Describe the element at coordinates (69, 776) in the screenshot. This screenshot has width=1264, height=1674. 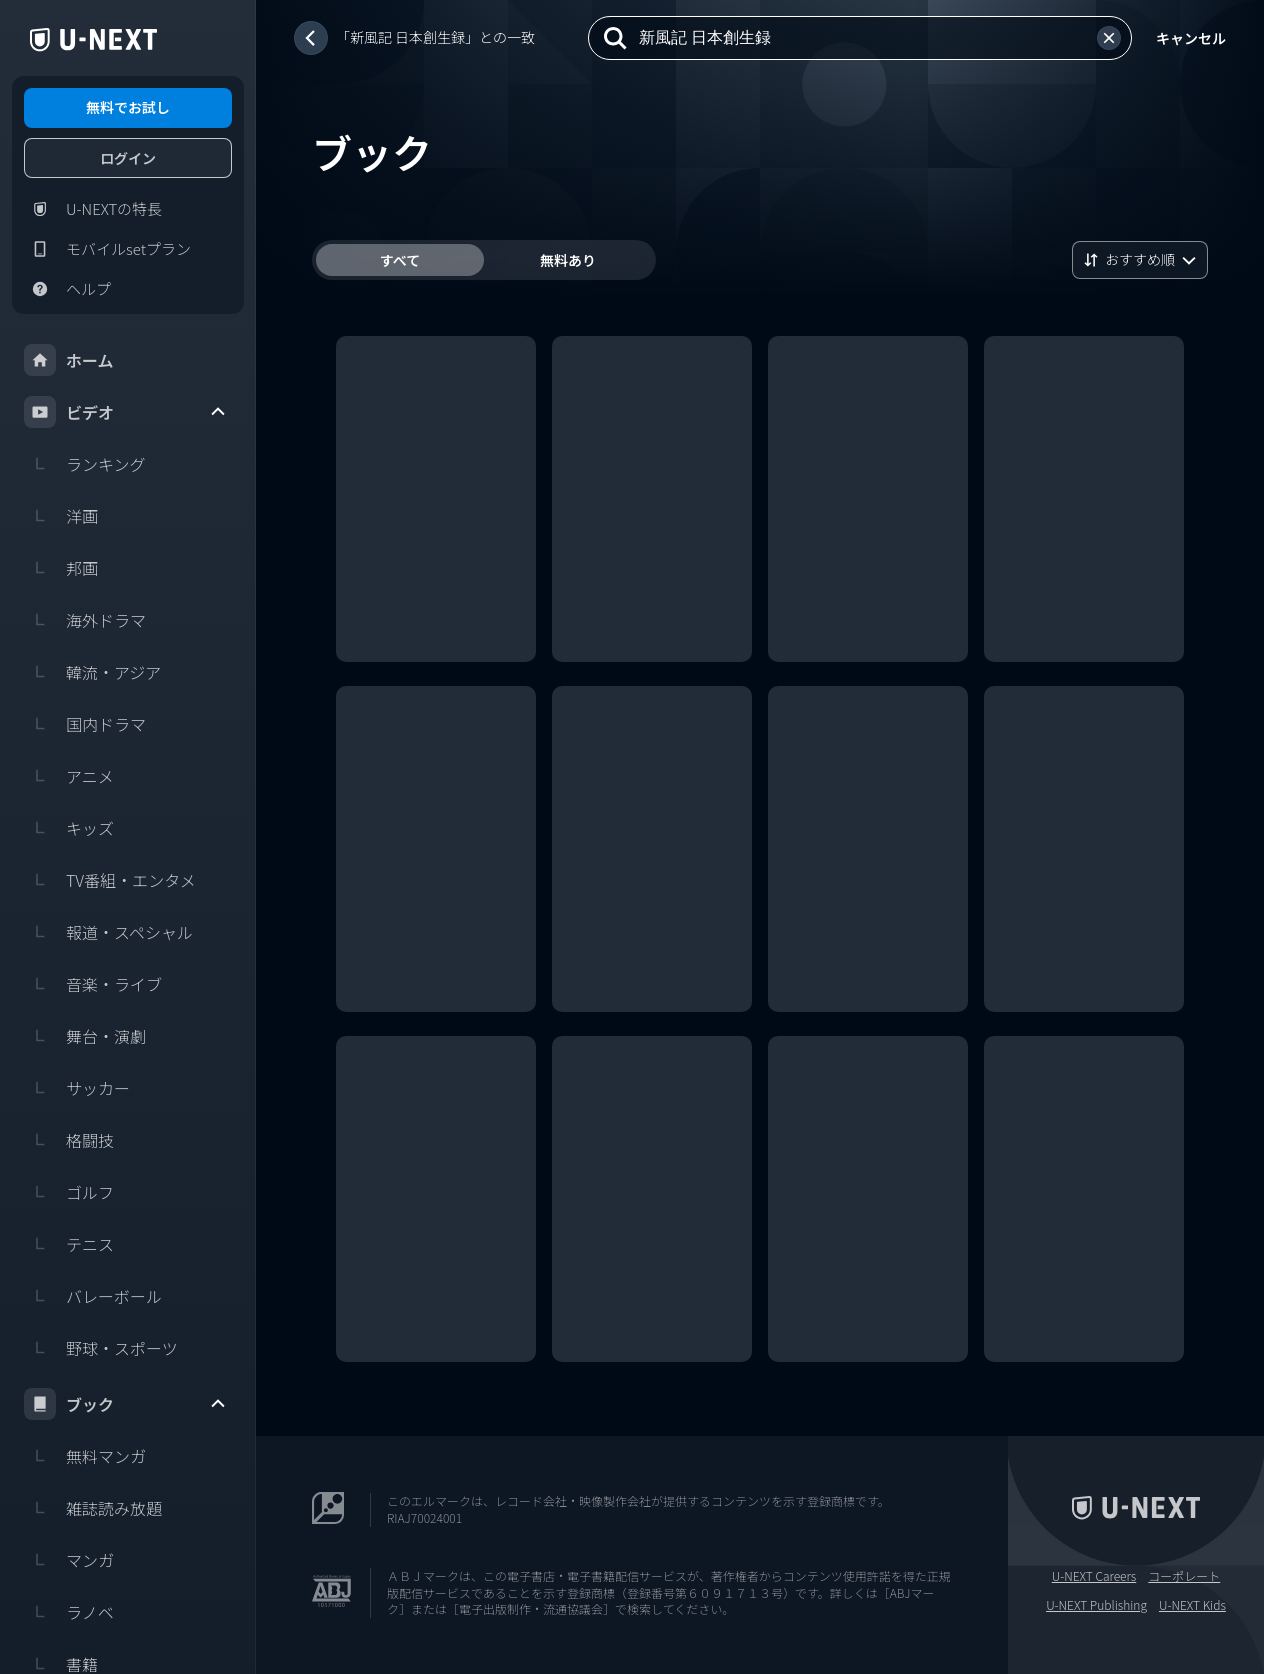
I see `アニメ` at that location.